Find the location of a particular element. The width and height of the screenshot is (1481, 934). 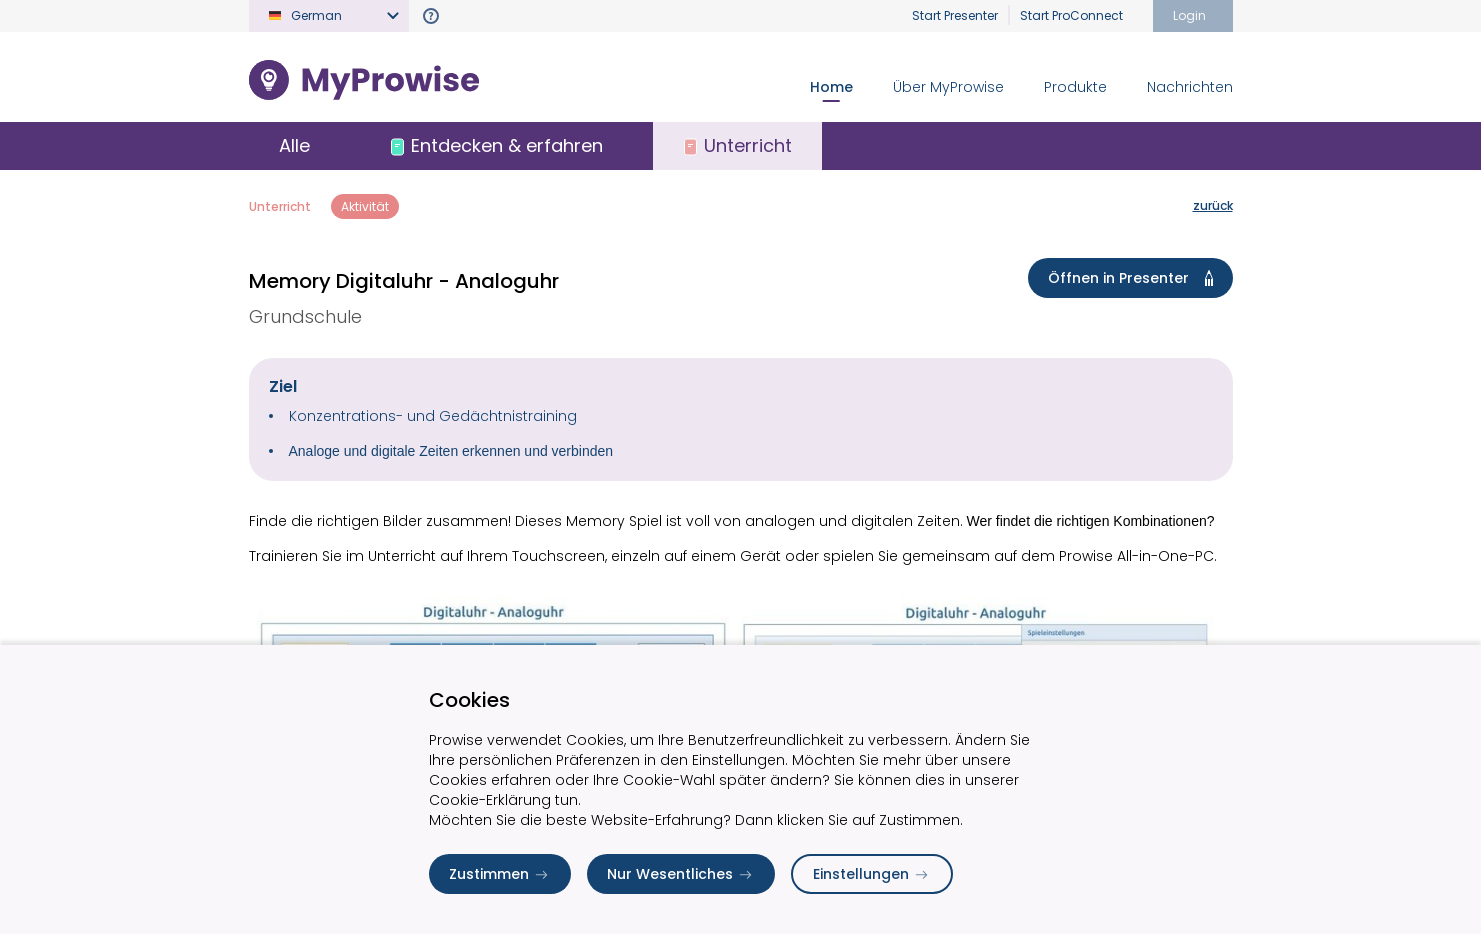

Produkte is located at coordinates (1075, 87).